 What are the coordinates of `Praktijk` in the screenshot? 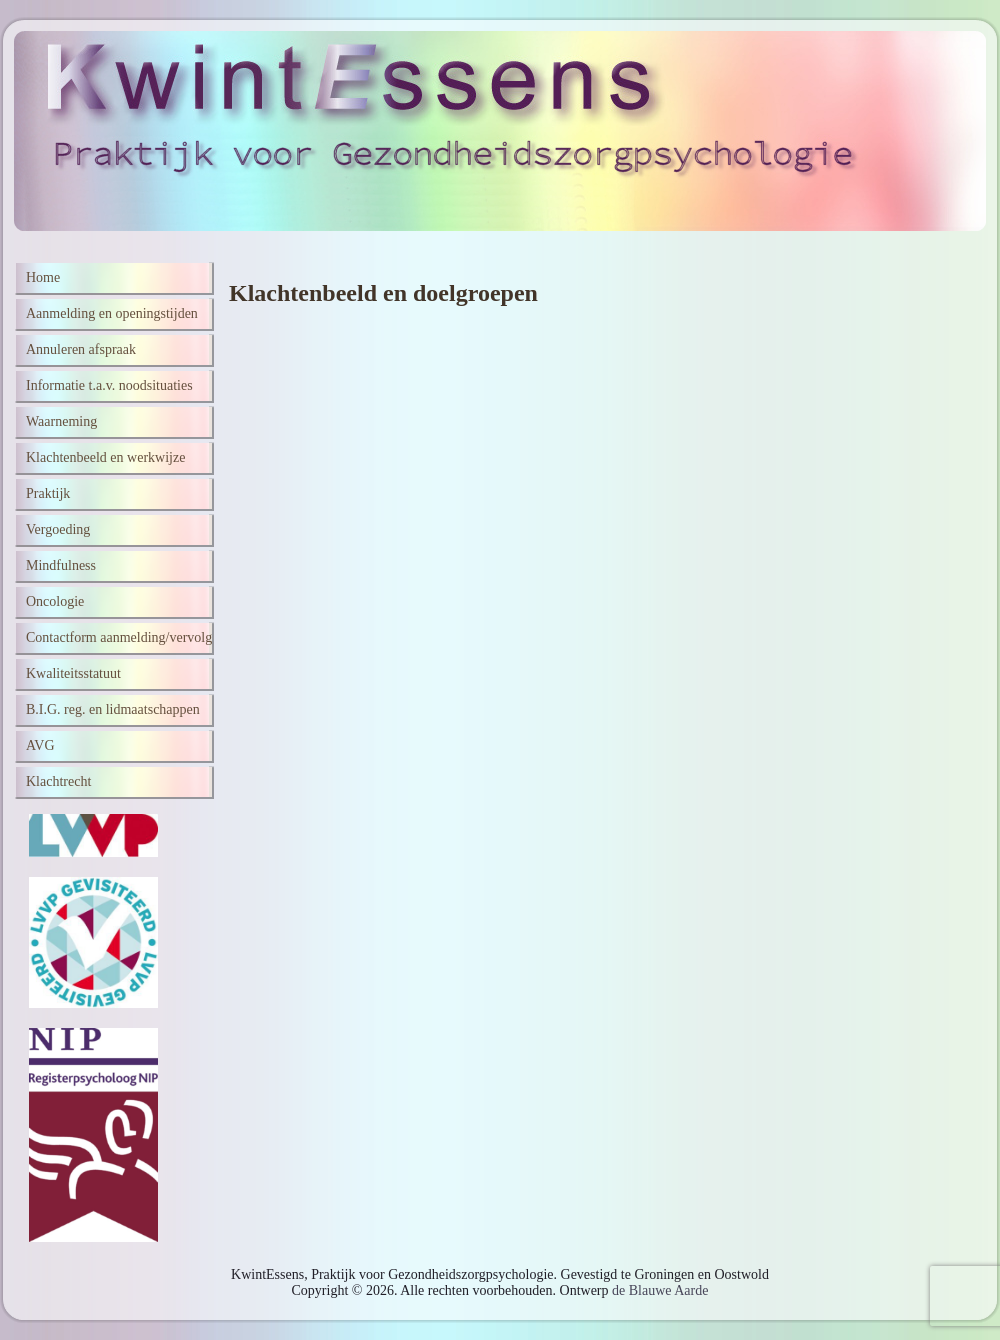 It's located at (48, 493).